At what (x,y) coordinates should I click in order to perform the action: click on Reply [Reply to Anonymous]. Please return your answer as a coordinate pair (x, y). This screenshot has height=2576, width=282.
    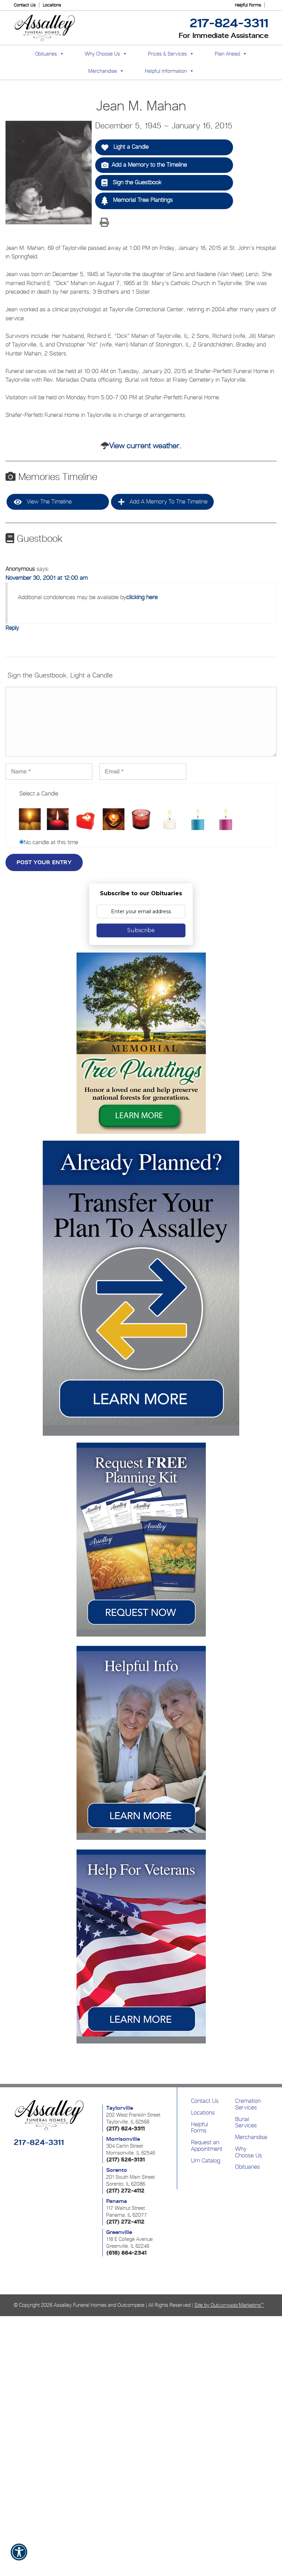
    Looking at the image, I should click on (12, 627).